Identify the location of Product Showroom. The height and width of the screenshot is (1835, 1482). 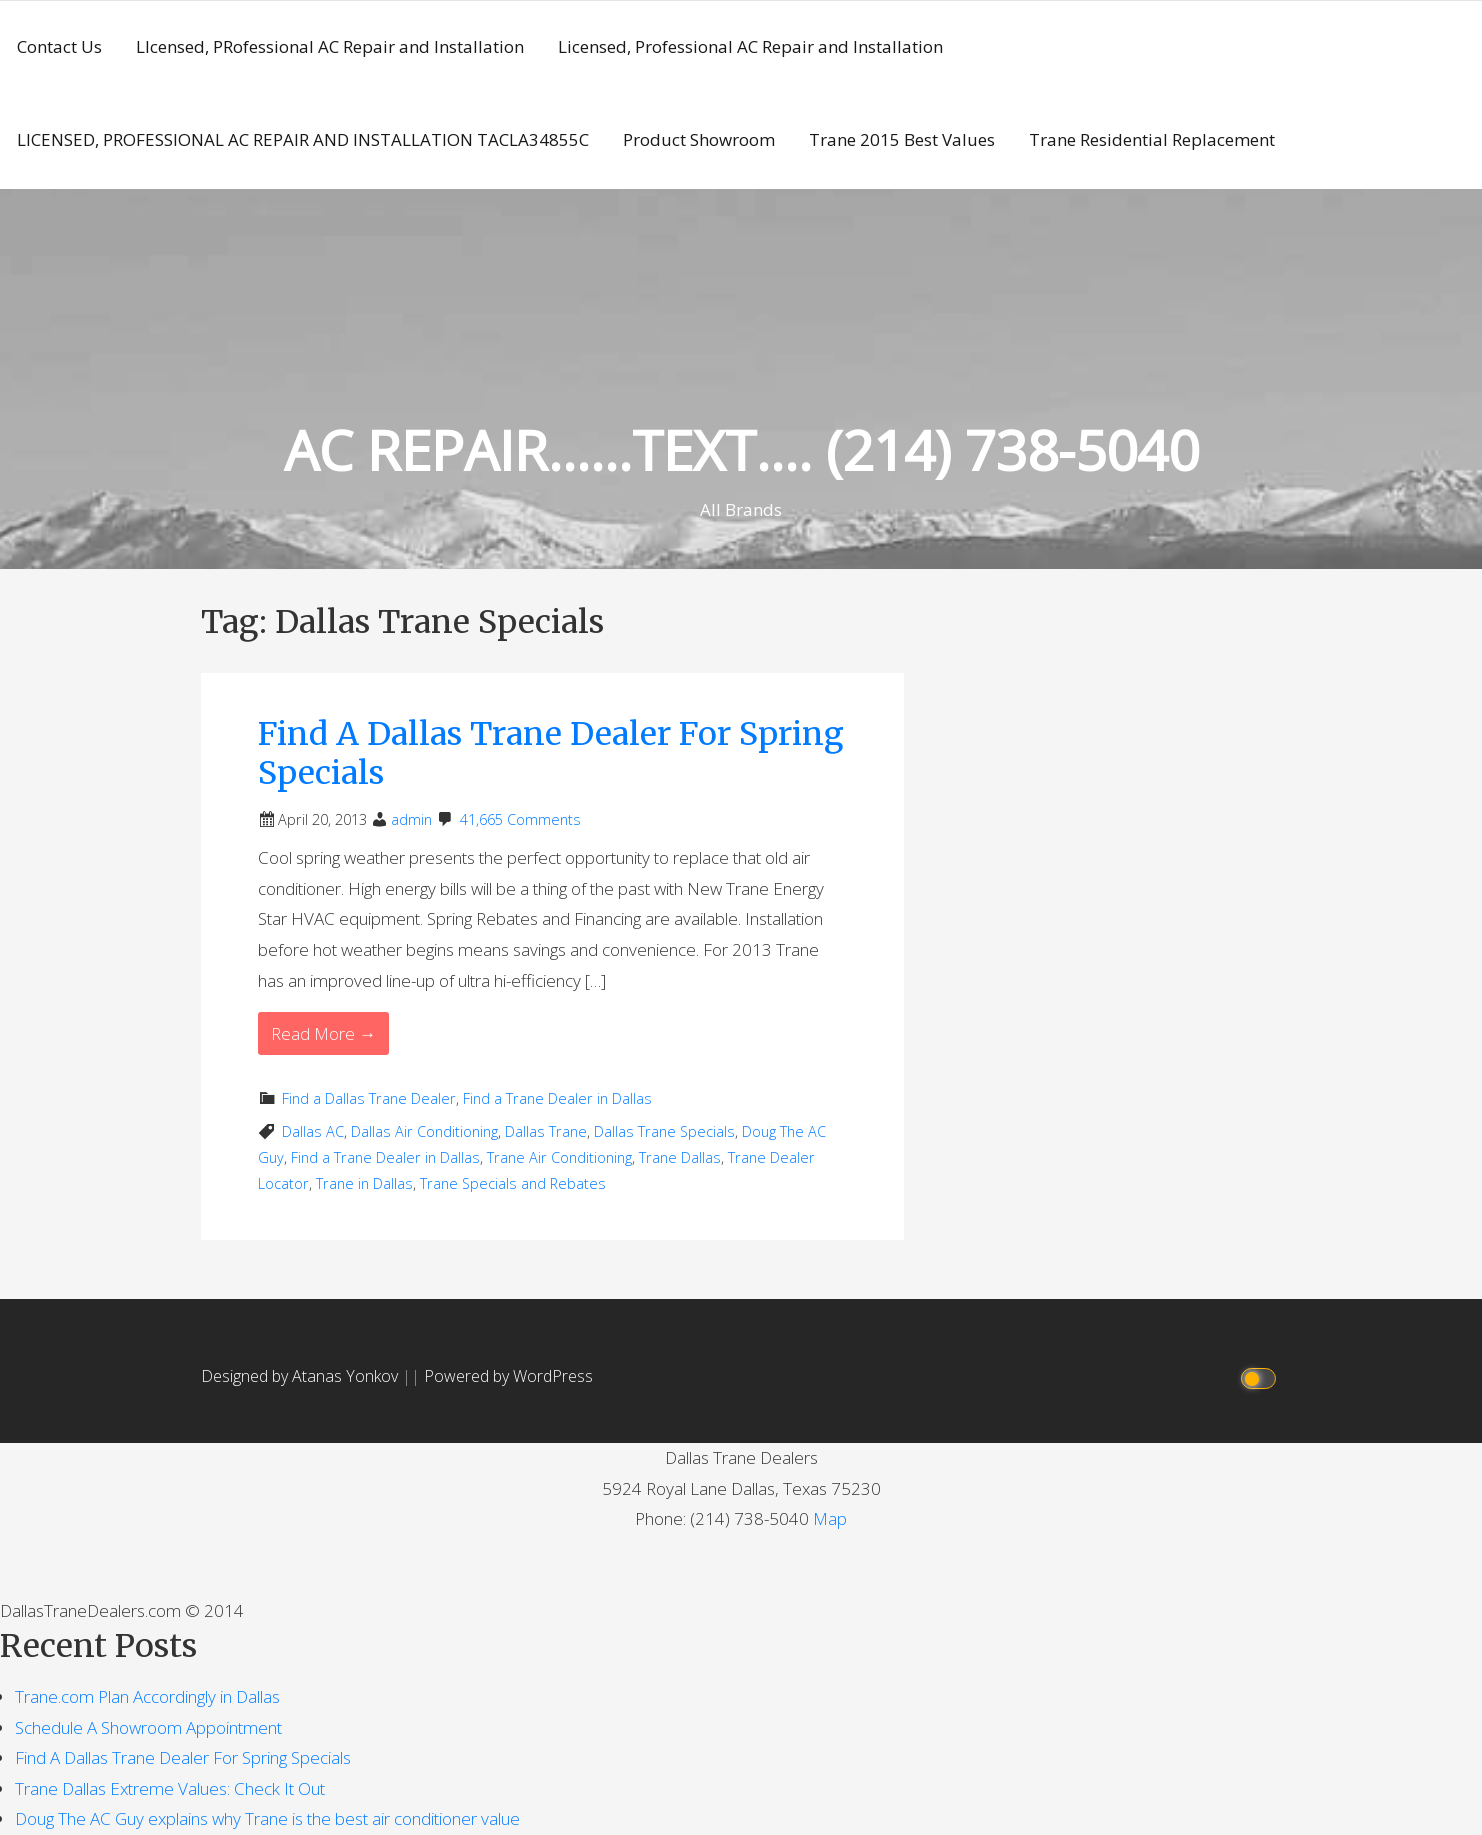
(699, 139).